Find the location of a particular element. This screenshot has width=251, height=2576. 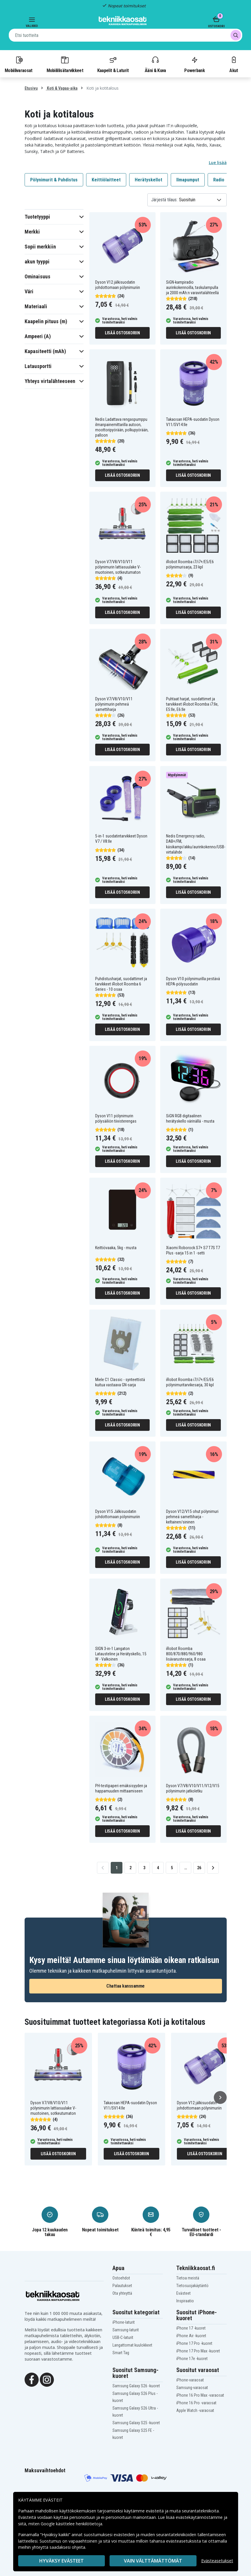

Powerbank is located at coordinates (194, 64).